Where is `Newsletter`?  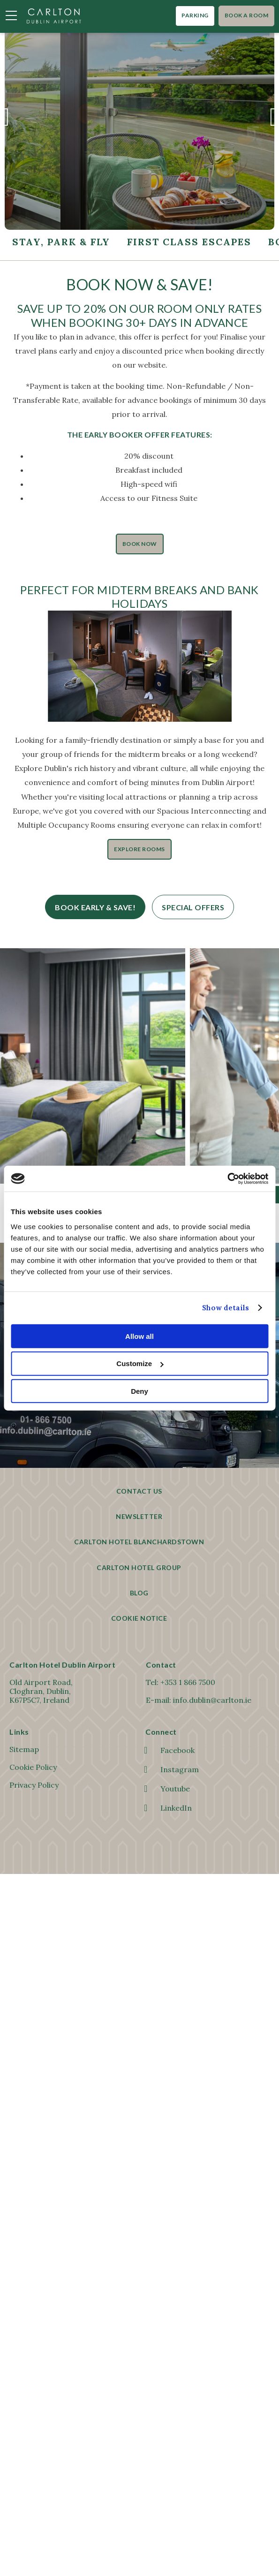 Newsletter is located at coordinates (139, 1516).